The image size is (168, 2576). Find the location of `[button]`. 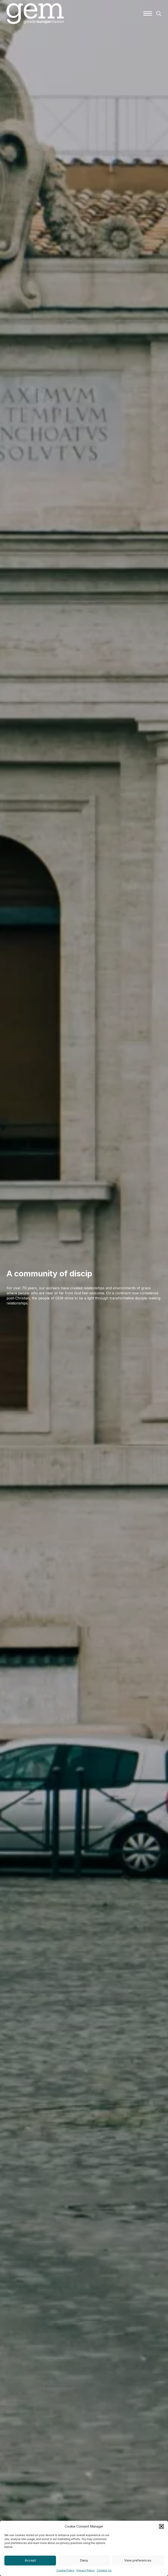

[button] is located at coordinates (161, 2526).